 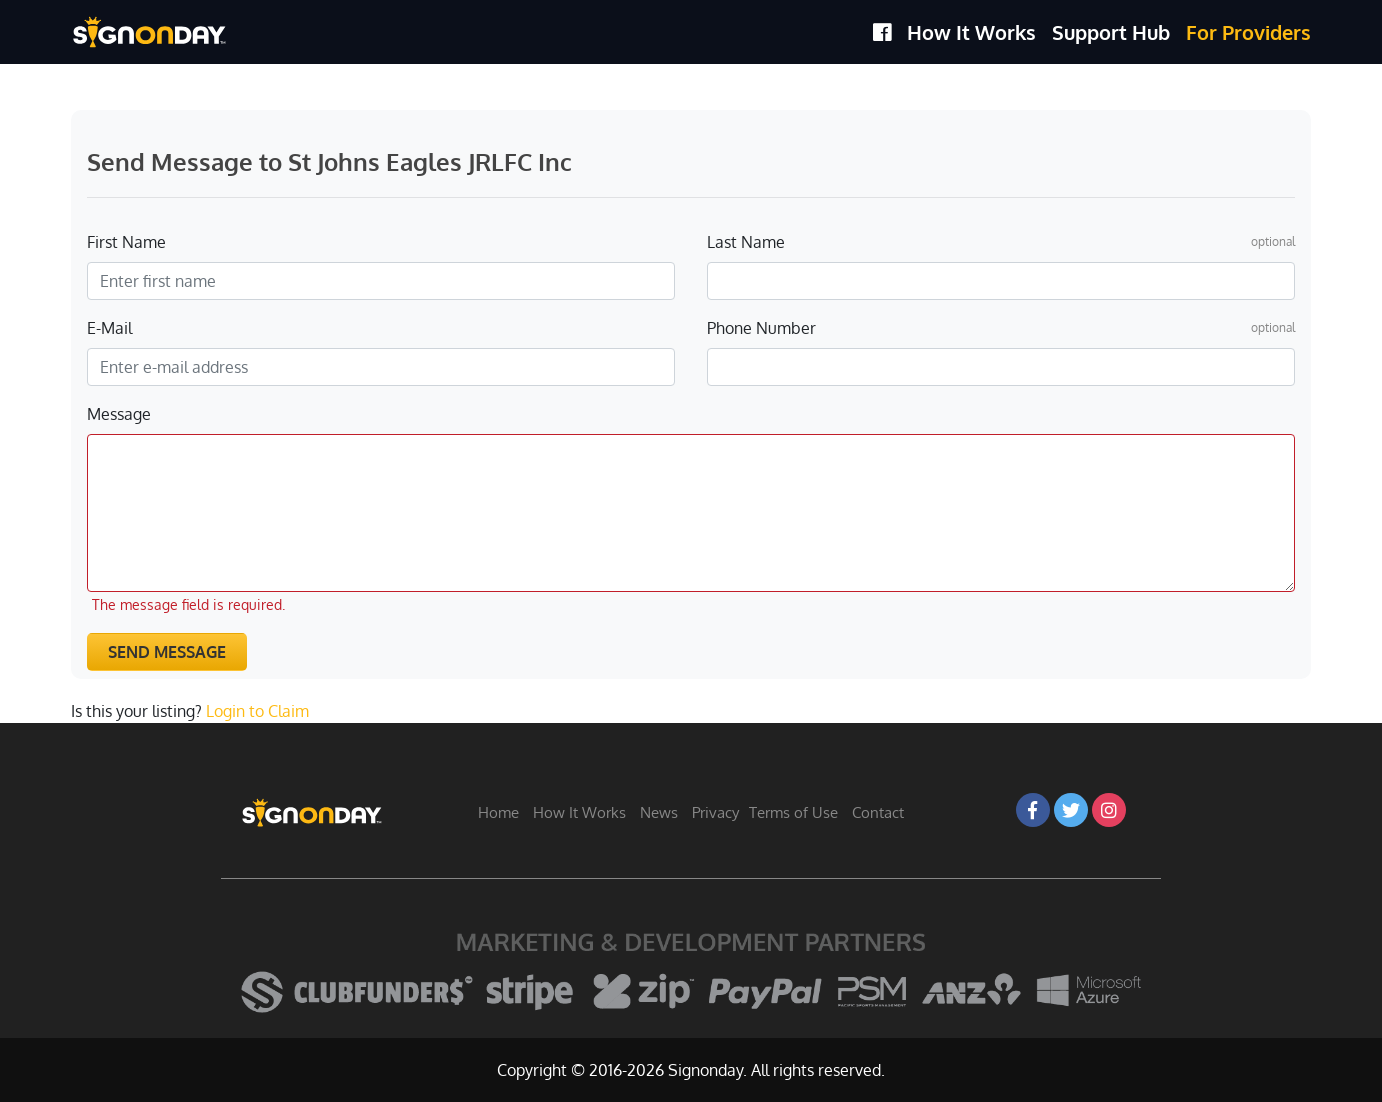 What do you see at coordinates (257, 711) in the screenshot?
I see `Login to Claim` at bounding box center [257, 711].